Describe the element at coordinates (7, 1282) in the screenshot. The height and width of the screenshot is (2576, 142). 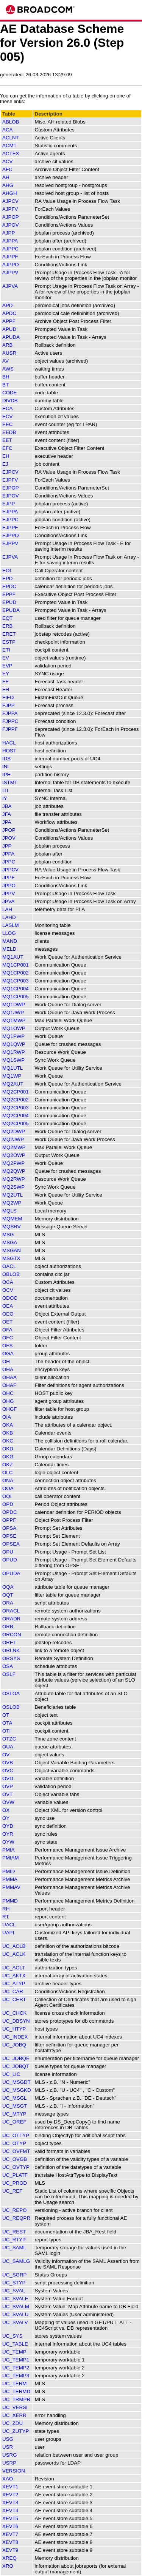
I see `OCA` at that location.